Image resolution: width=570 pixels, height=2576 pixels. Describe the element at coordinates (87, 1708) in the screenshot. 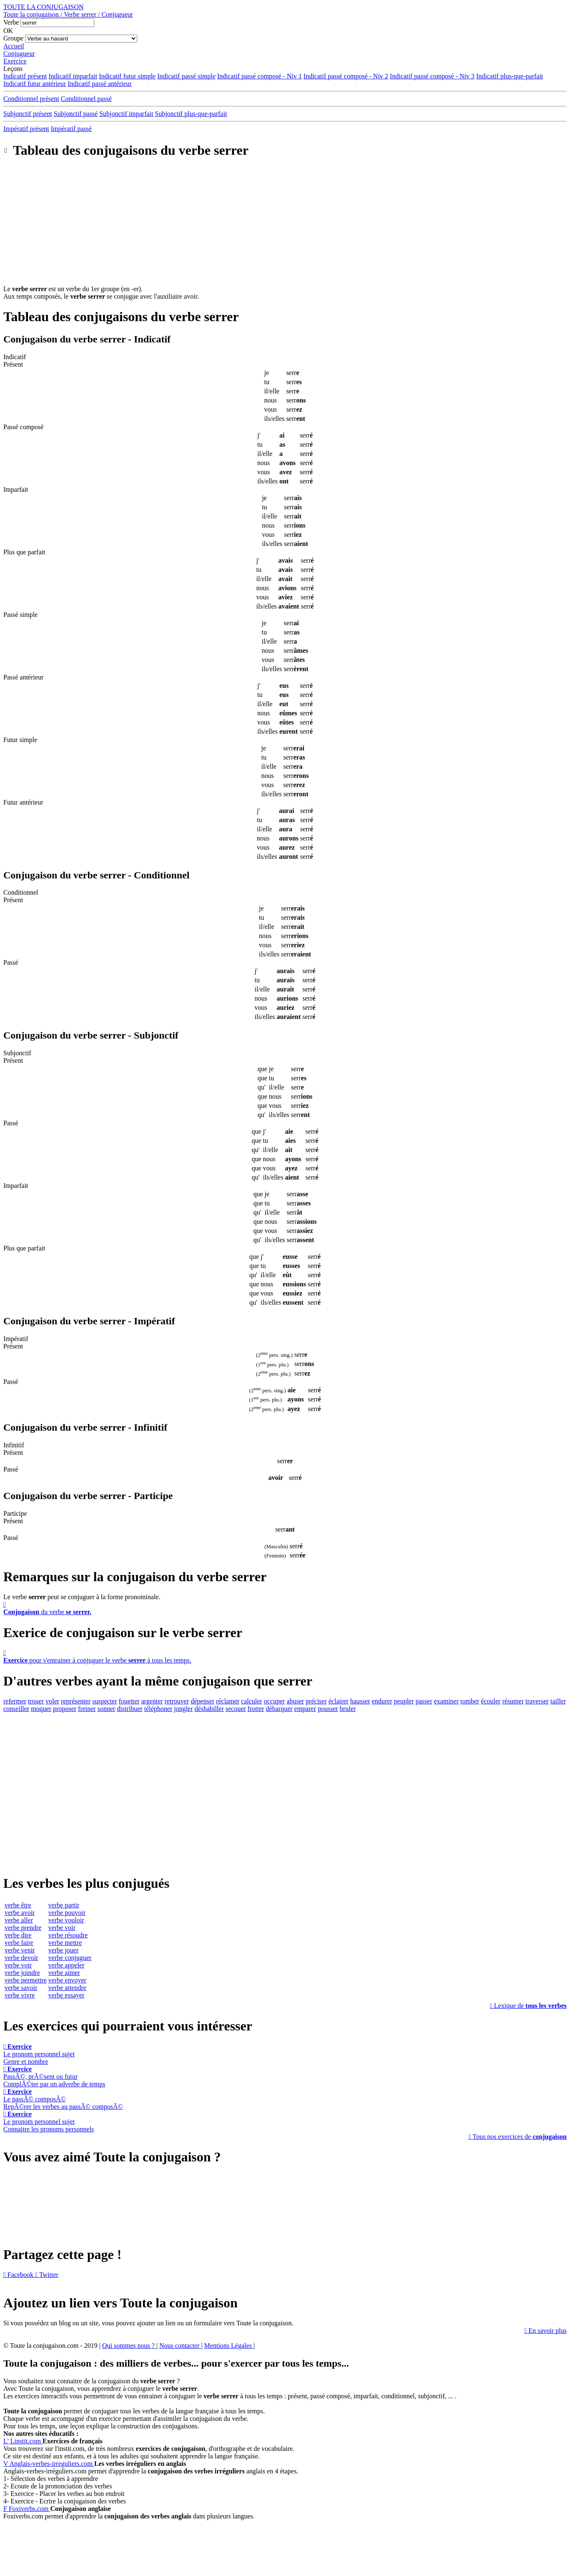

I see `freiner` at that location.